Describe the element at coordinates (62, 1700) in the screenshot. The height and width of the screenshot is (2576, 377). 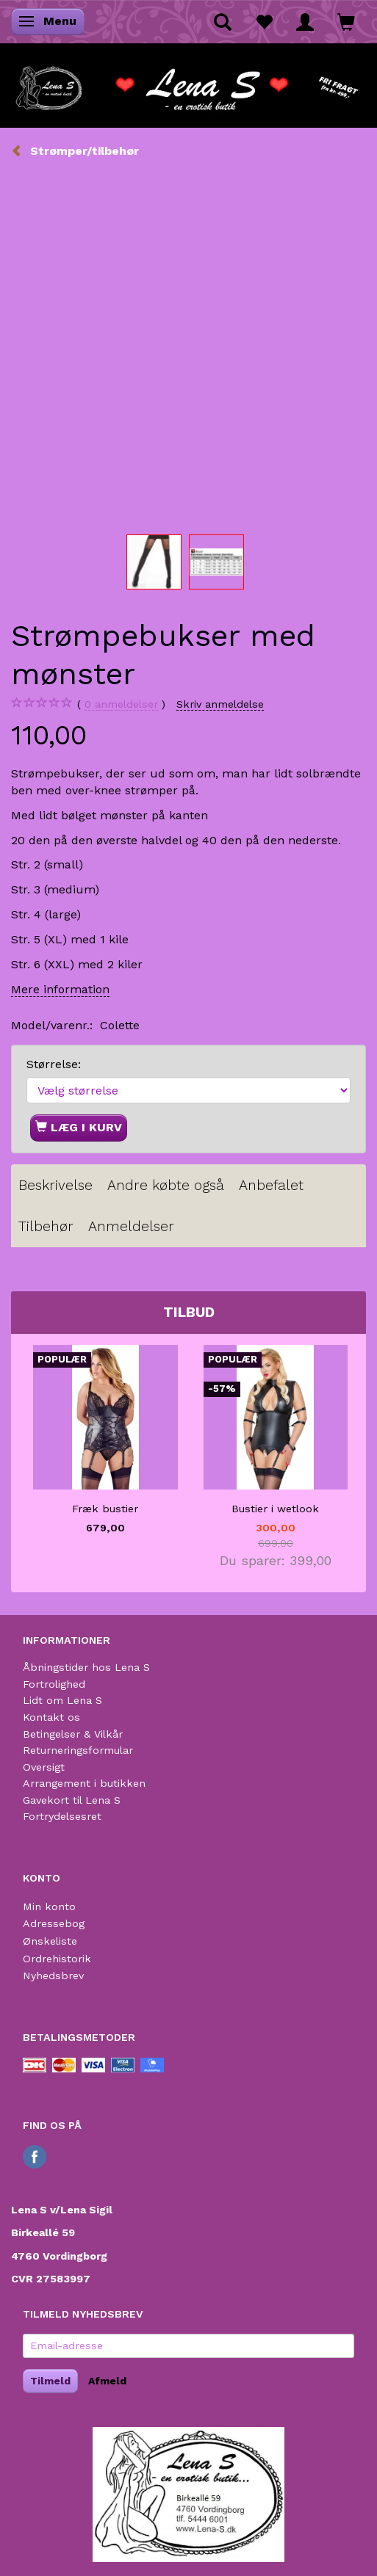
I see `Lidt om Lena S` at that location.